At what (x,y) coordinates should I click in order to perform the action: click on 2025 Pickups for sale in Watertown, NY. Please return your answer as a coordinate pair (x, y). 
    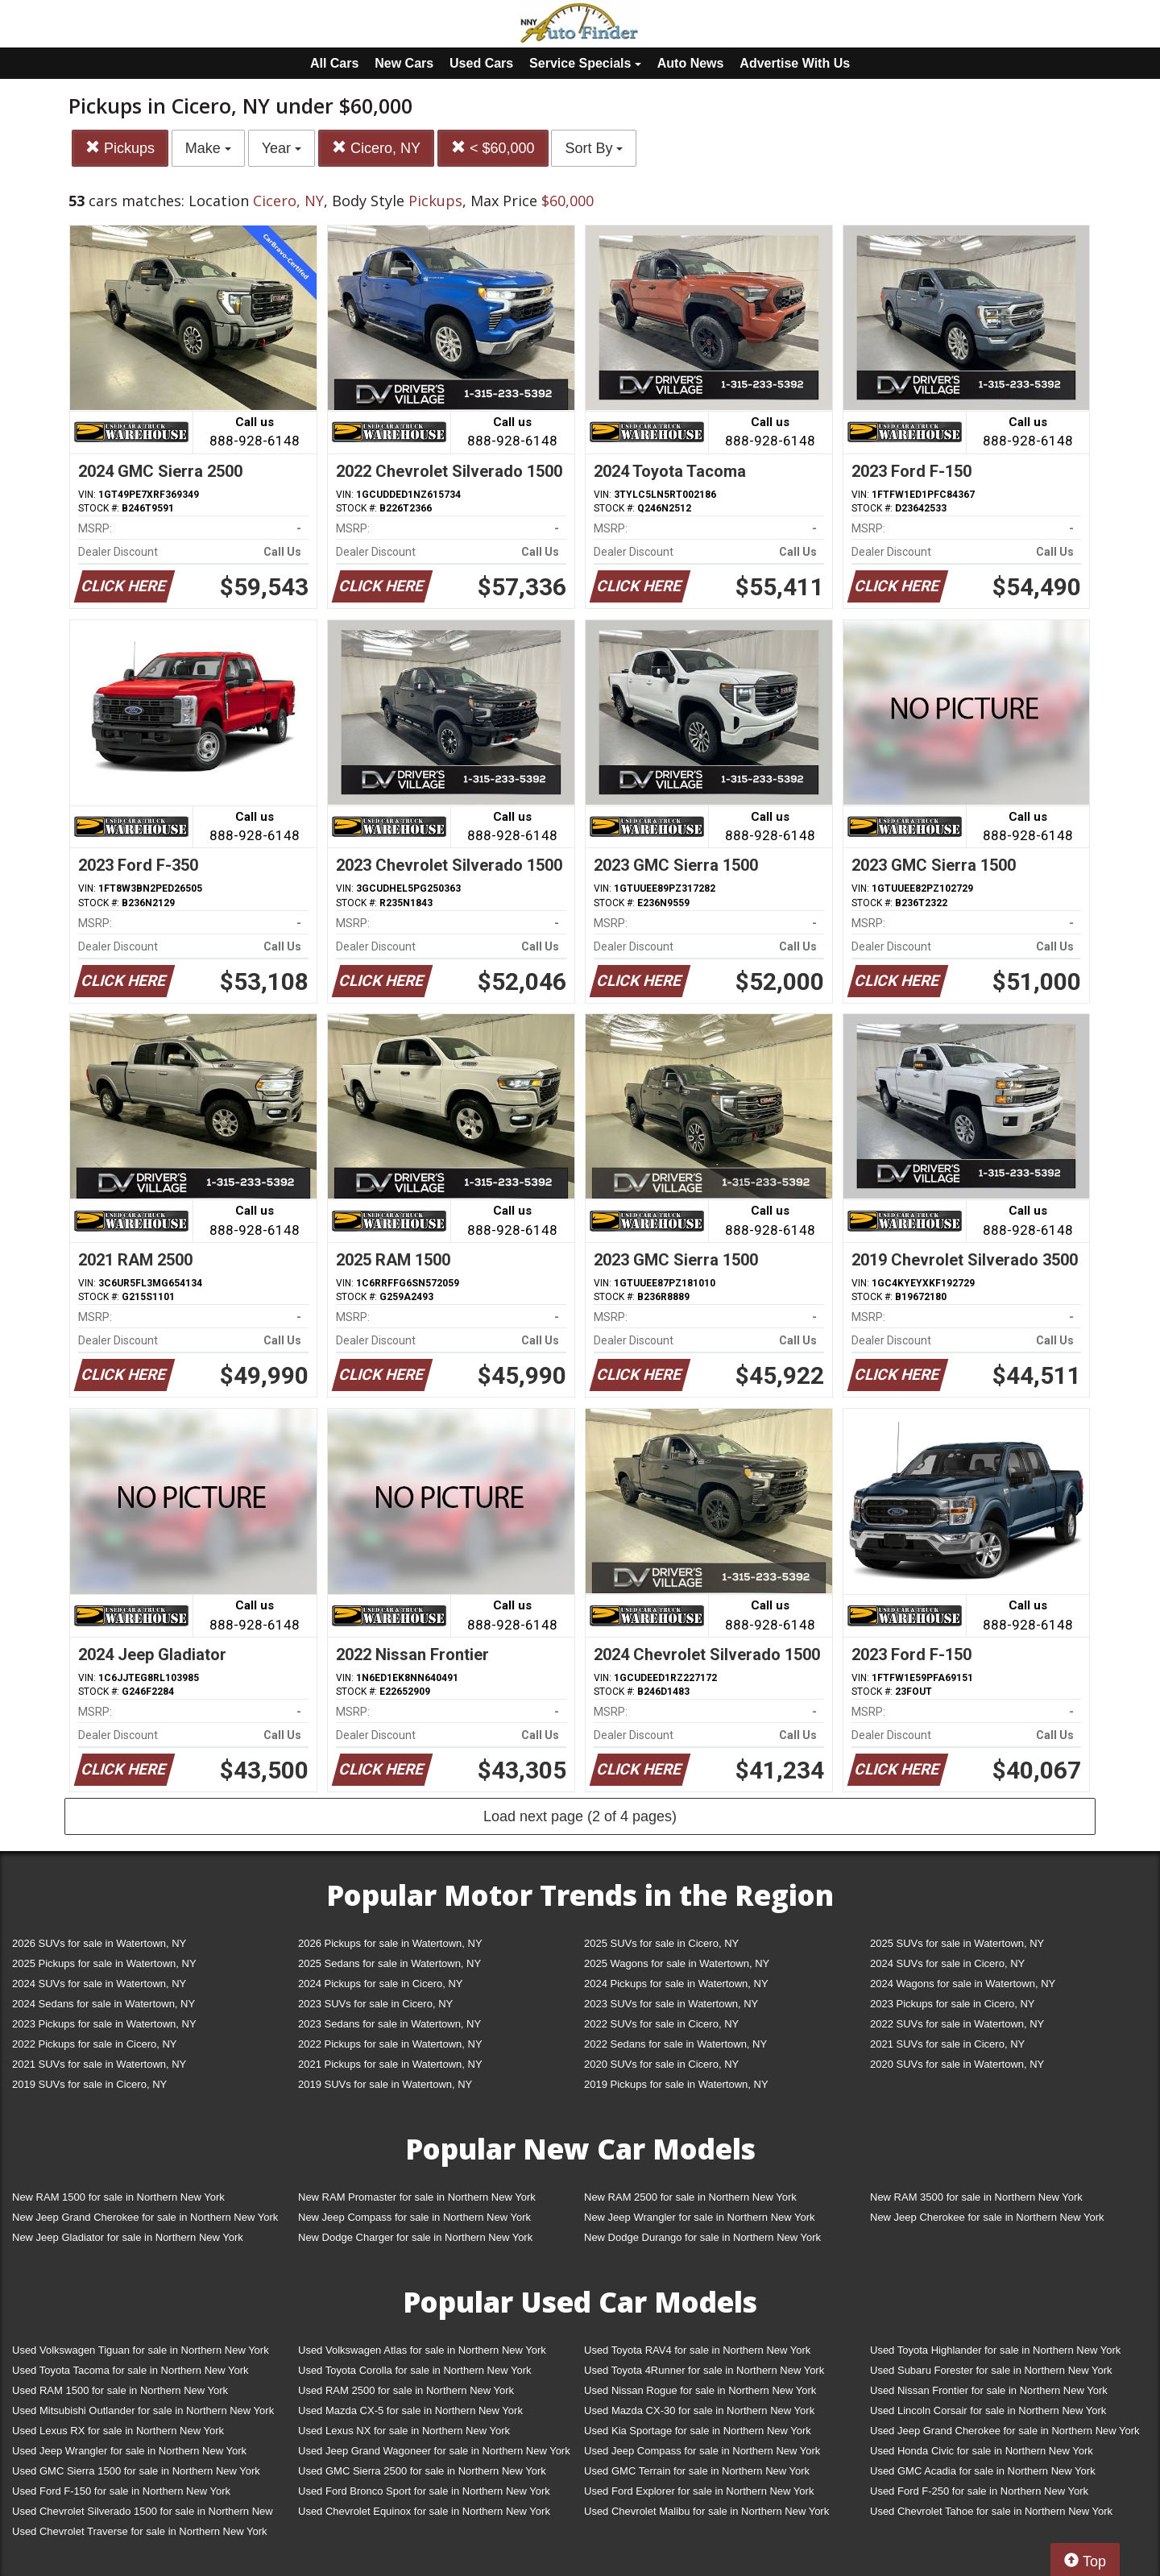
    Looking at the image, I should click on (104, 1963).